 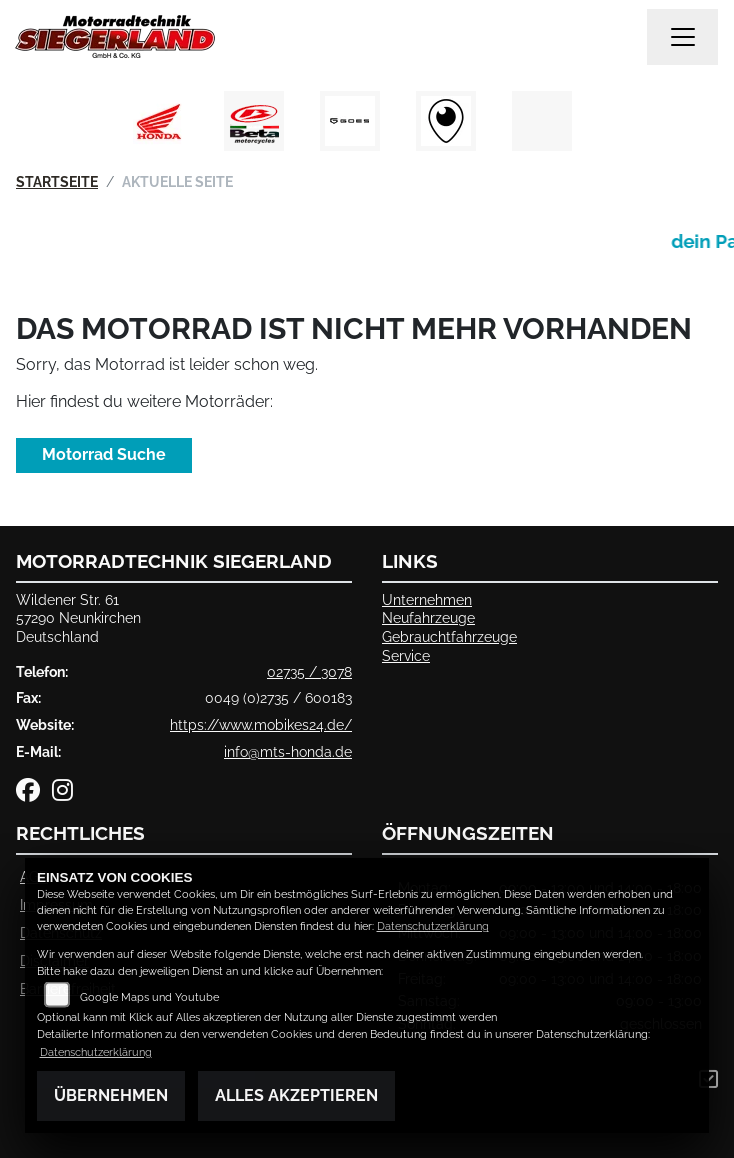 What do you see at coordinates (446, 121) in the screenshot?
I see `[Zur Landingpage: rundgang]` at bounding box center [446, 121].